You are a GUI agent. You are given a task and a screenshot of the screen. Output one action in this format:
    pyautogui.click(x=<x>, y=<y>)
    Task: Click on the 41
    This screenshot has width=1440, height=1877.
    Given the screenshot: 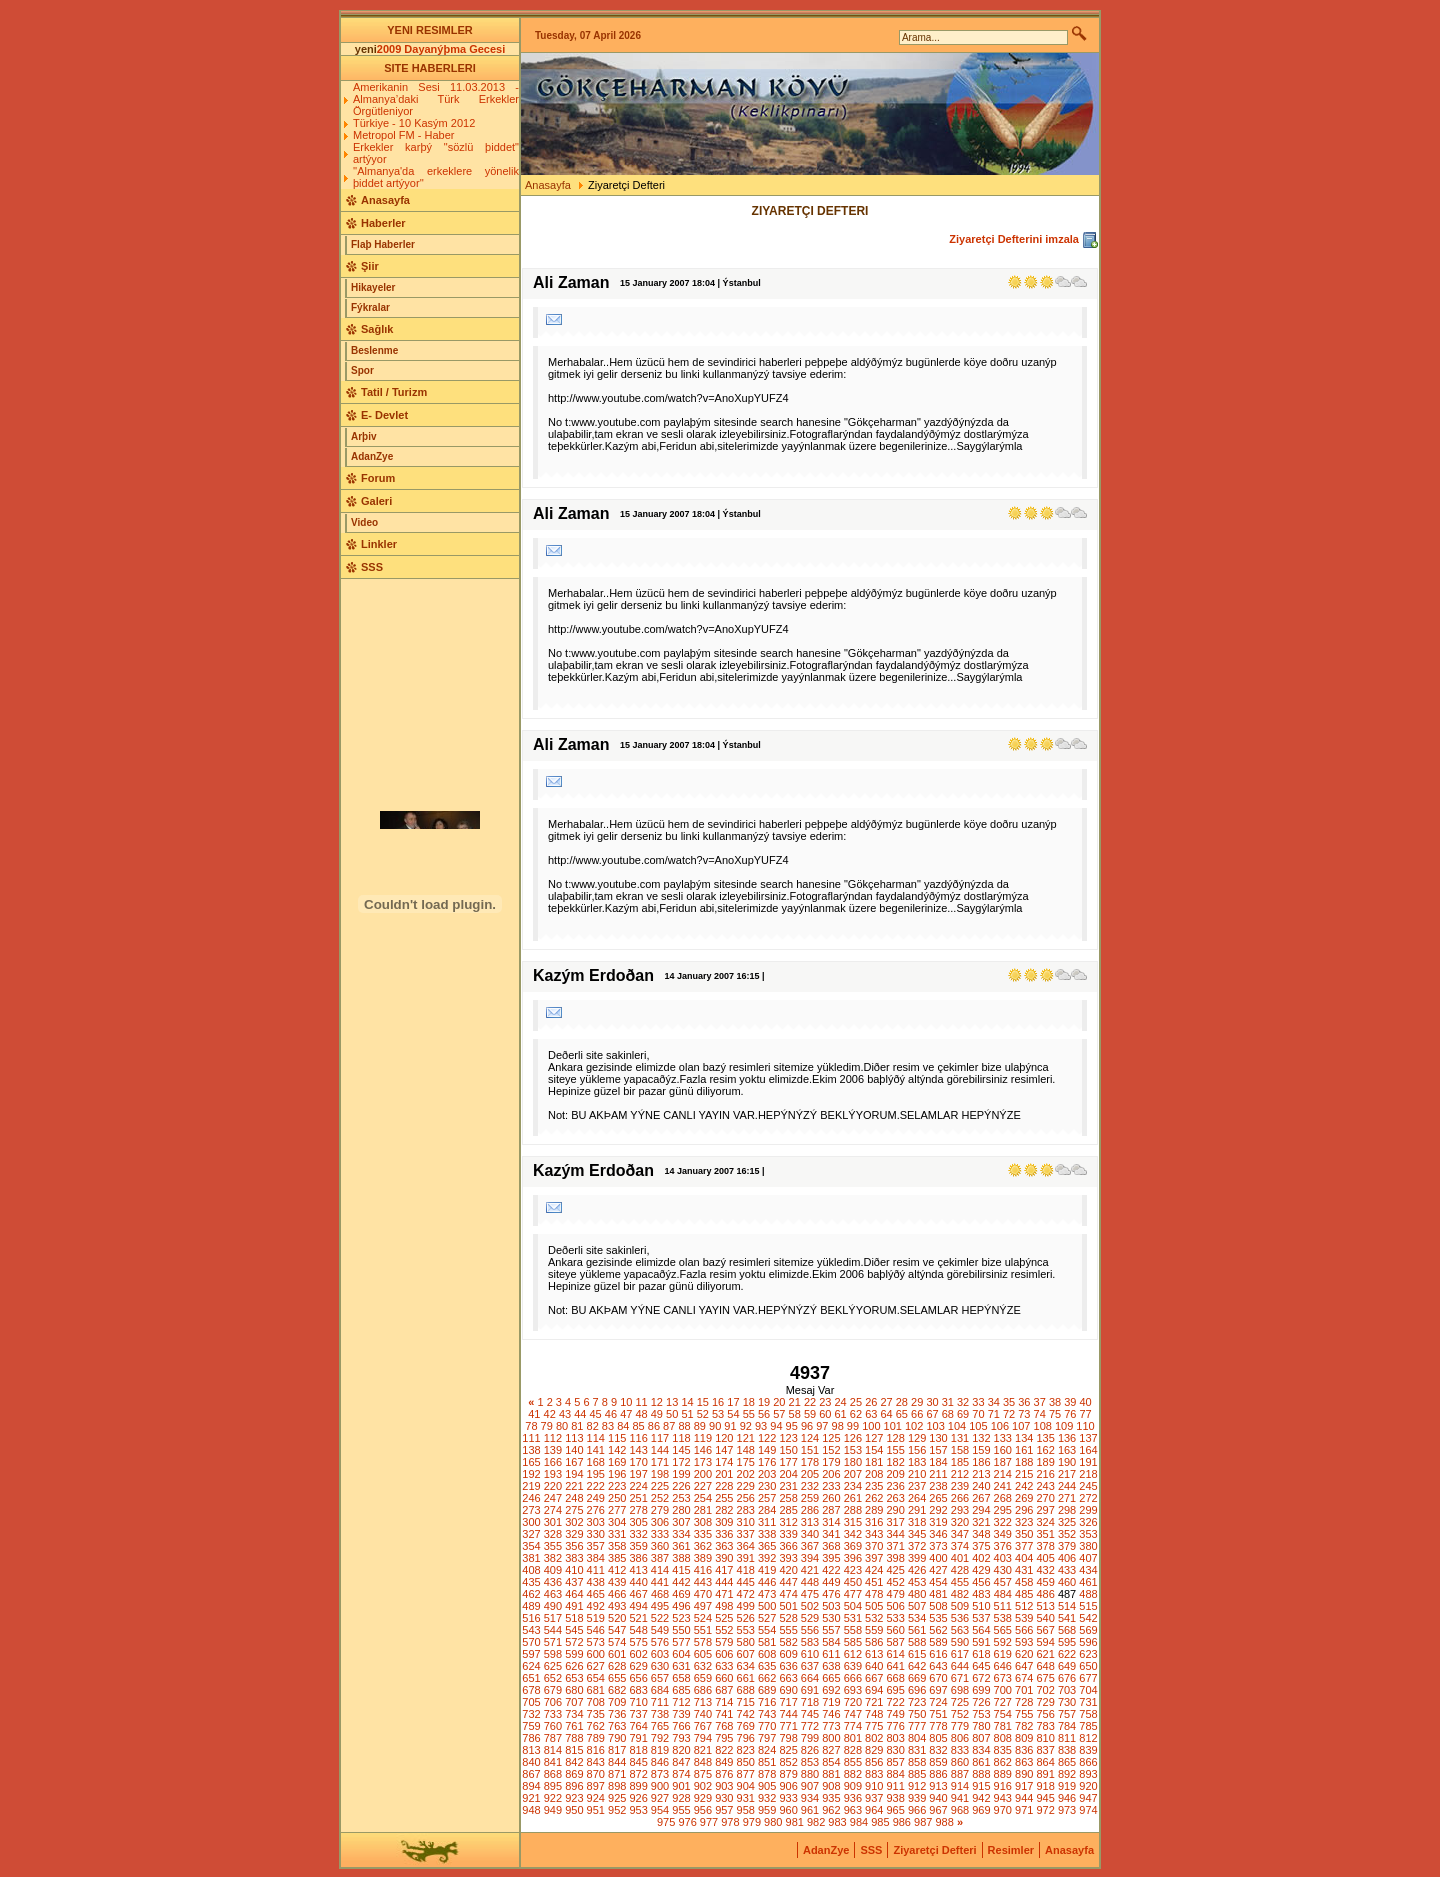 What is the action you would take?
    pyautogui.click(x=534, y=1414)
    